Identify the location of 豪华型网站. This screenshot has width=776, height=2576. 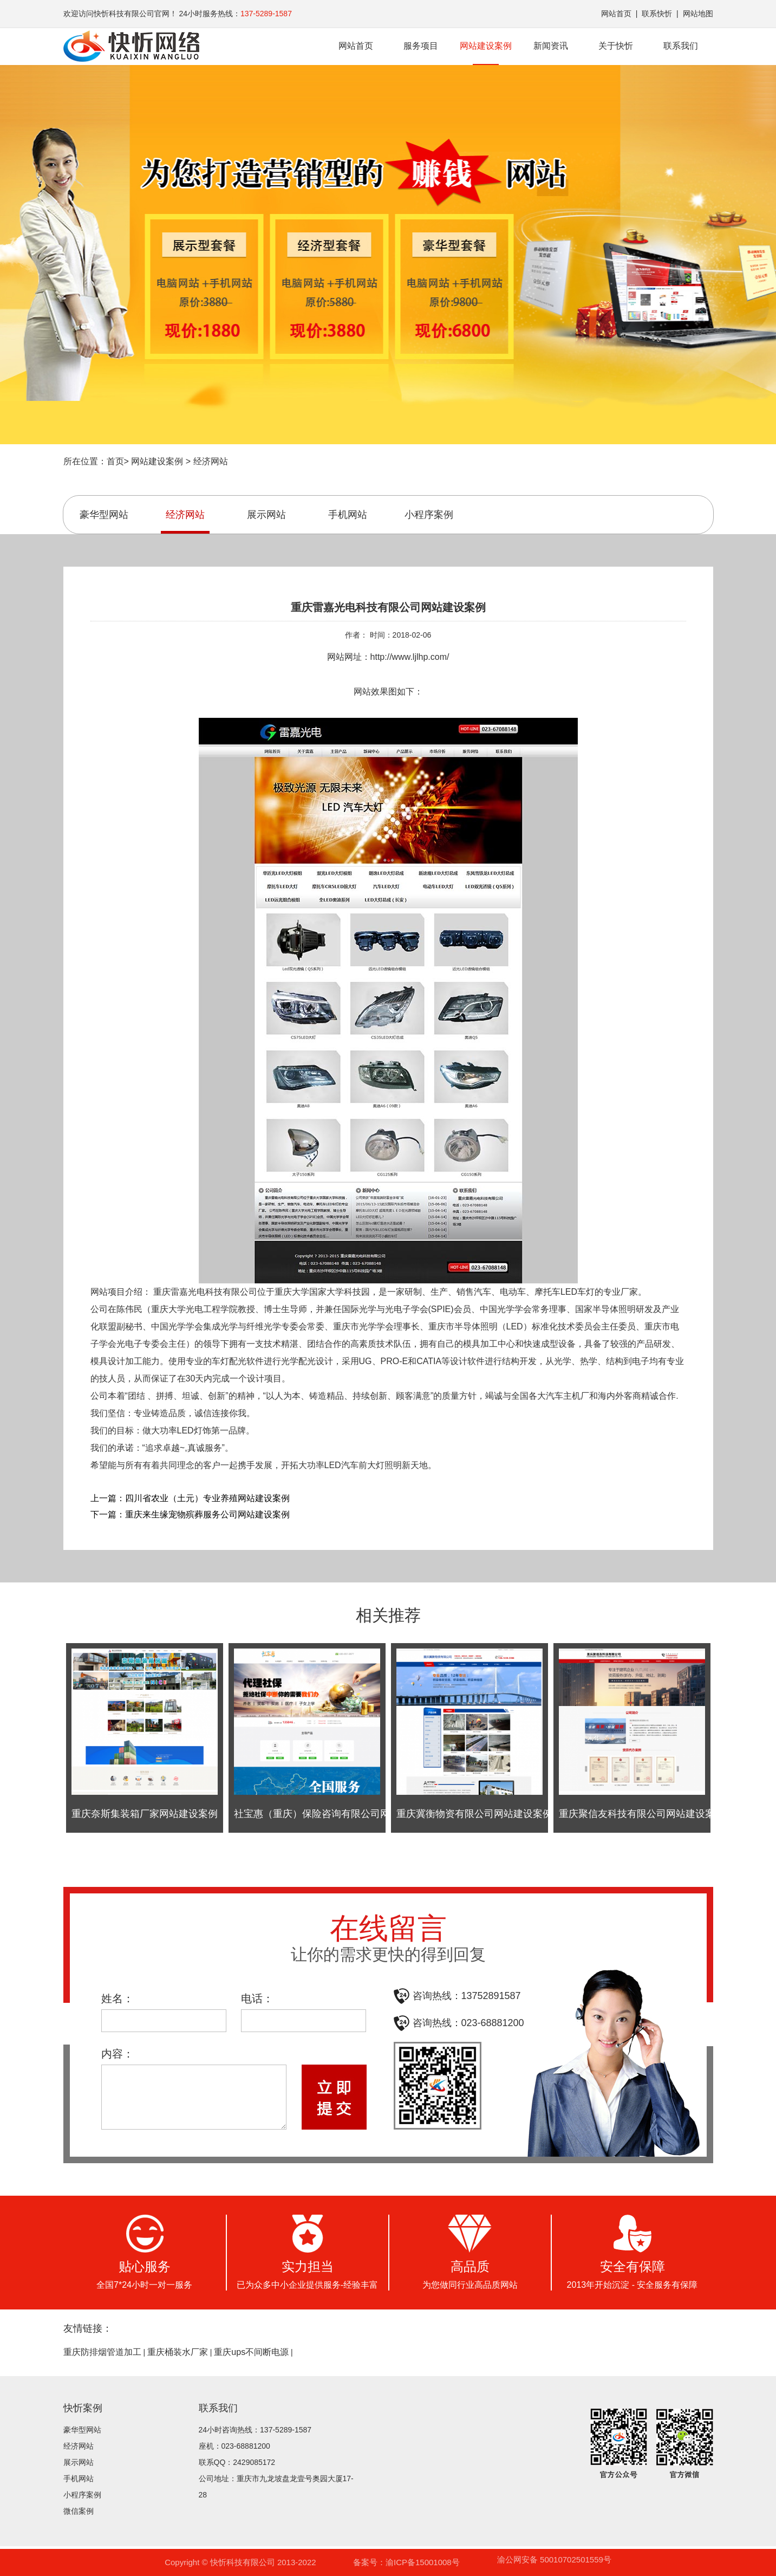
(104, 514).